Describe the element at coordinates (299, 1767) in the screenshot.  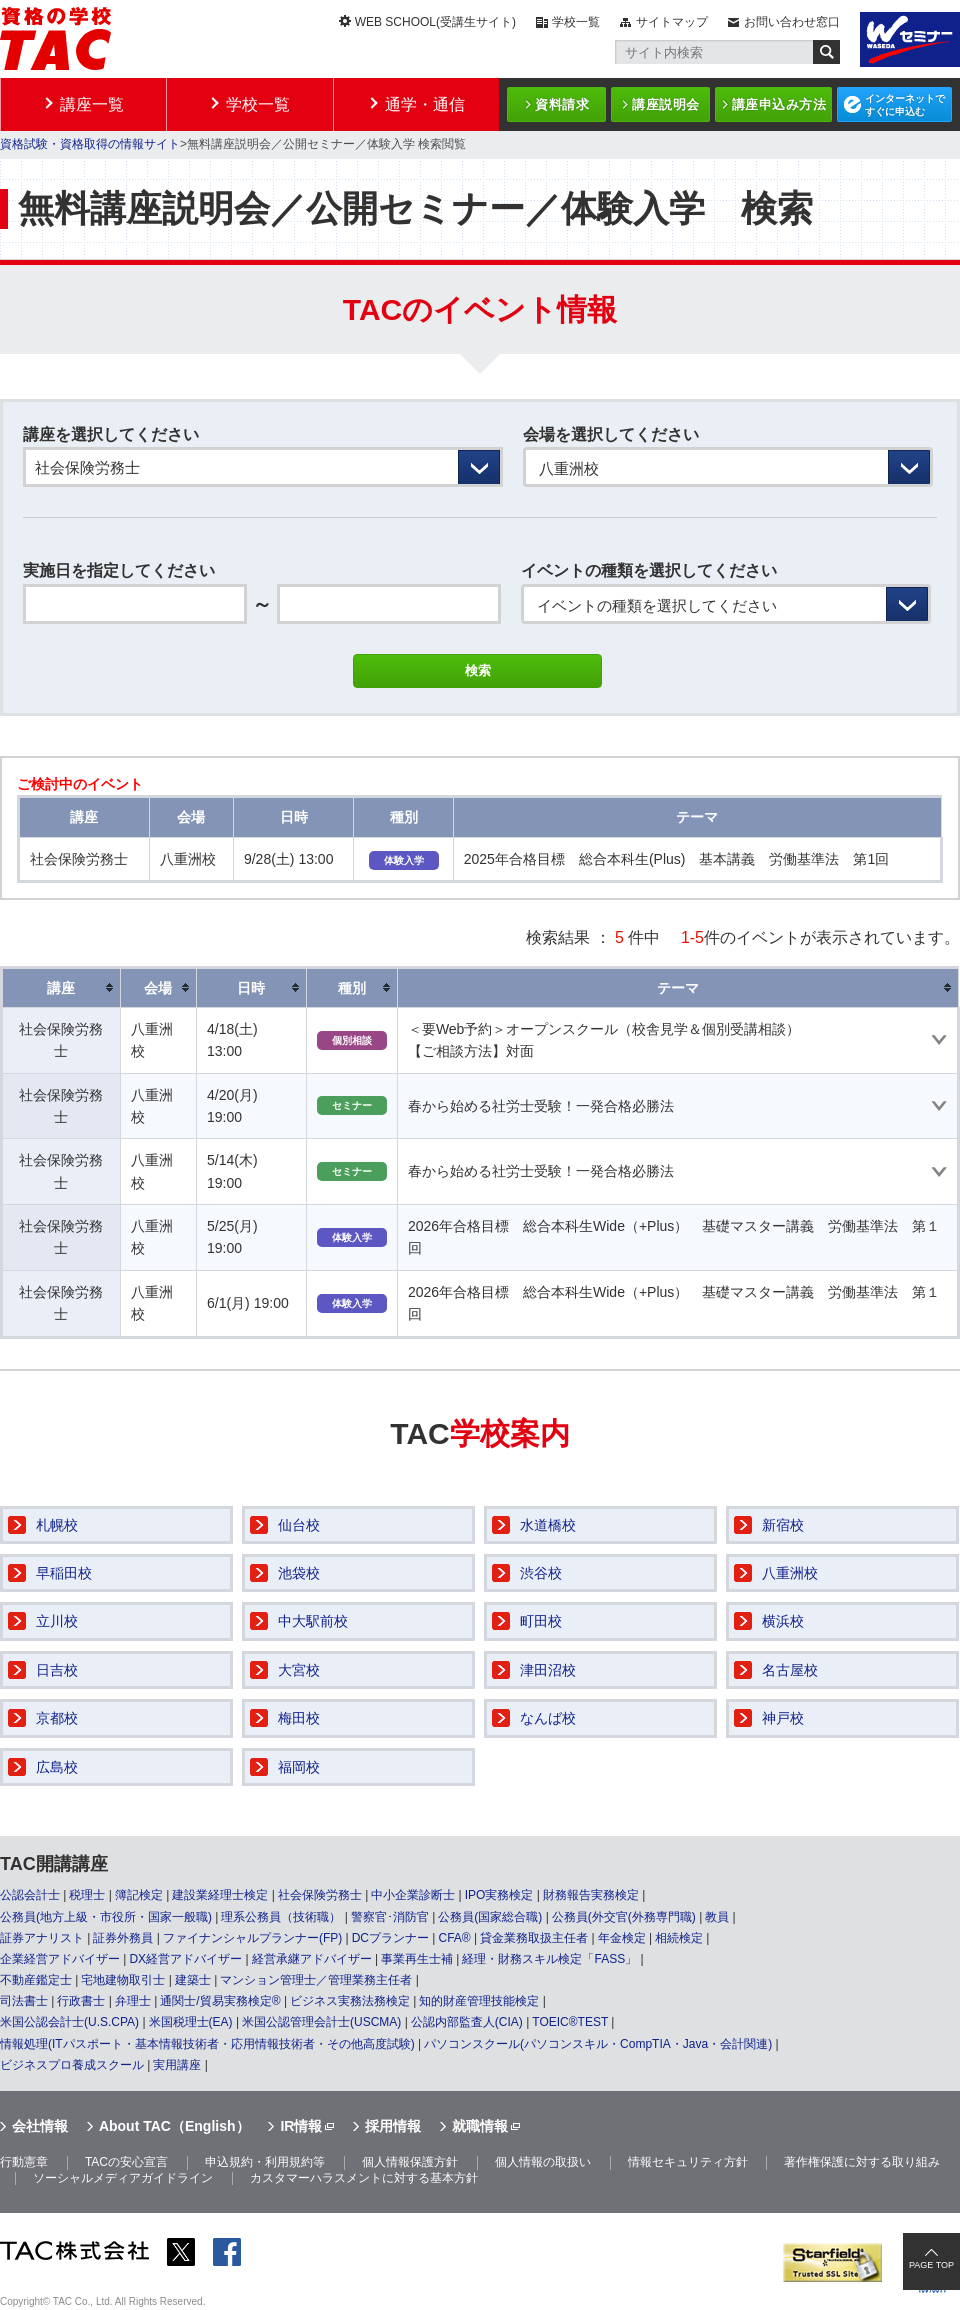
I see `福岡校` at that location.